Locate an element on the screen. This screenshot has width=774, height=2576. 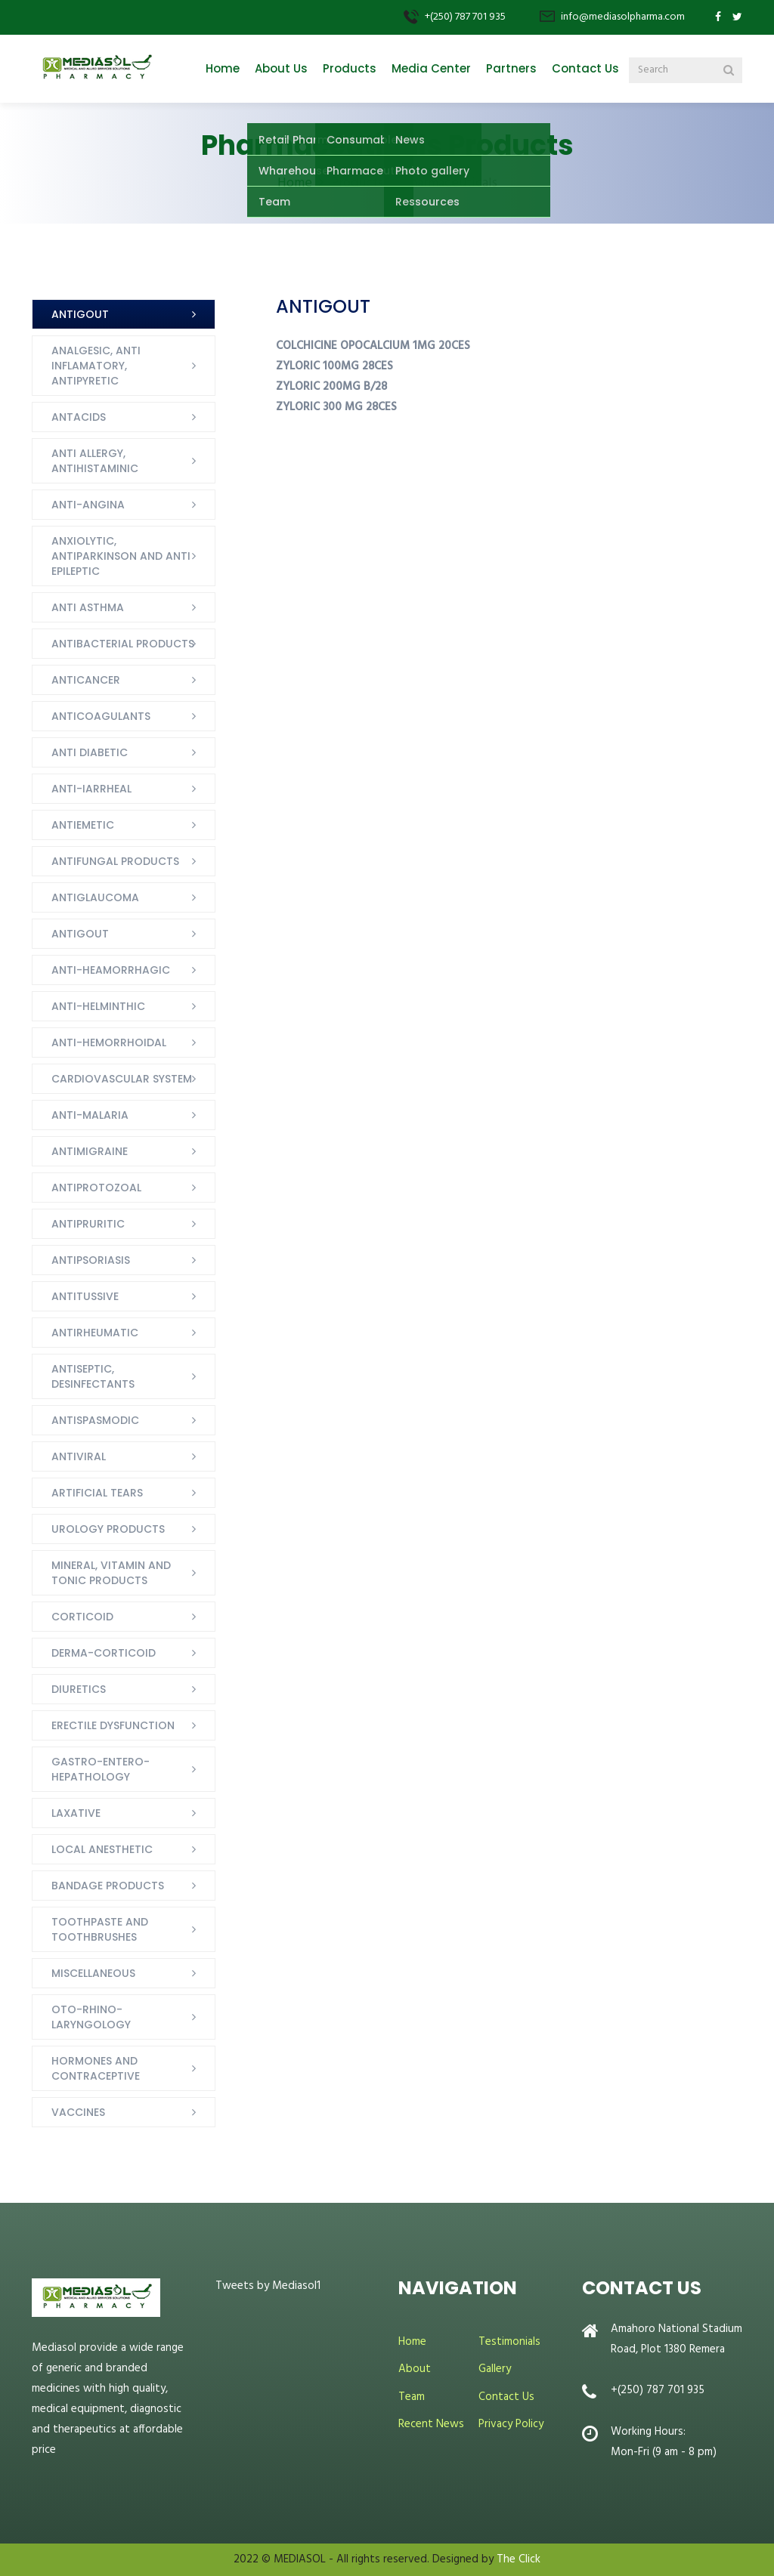
Contact Us is located at coordinates (585, 68).